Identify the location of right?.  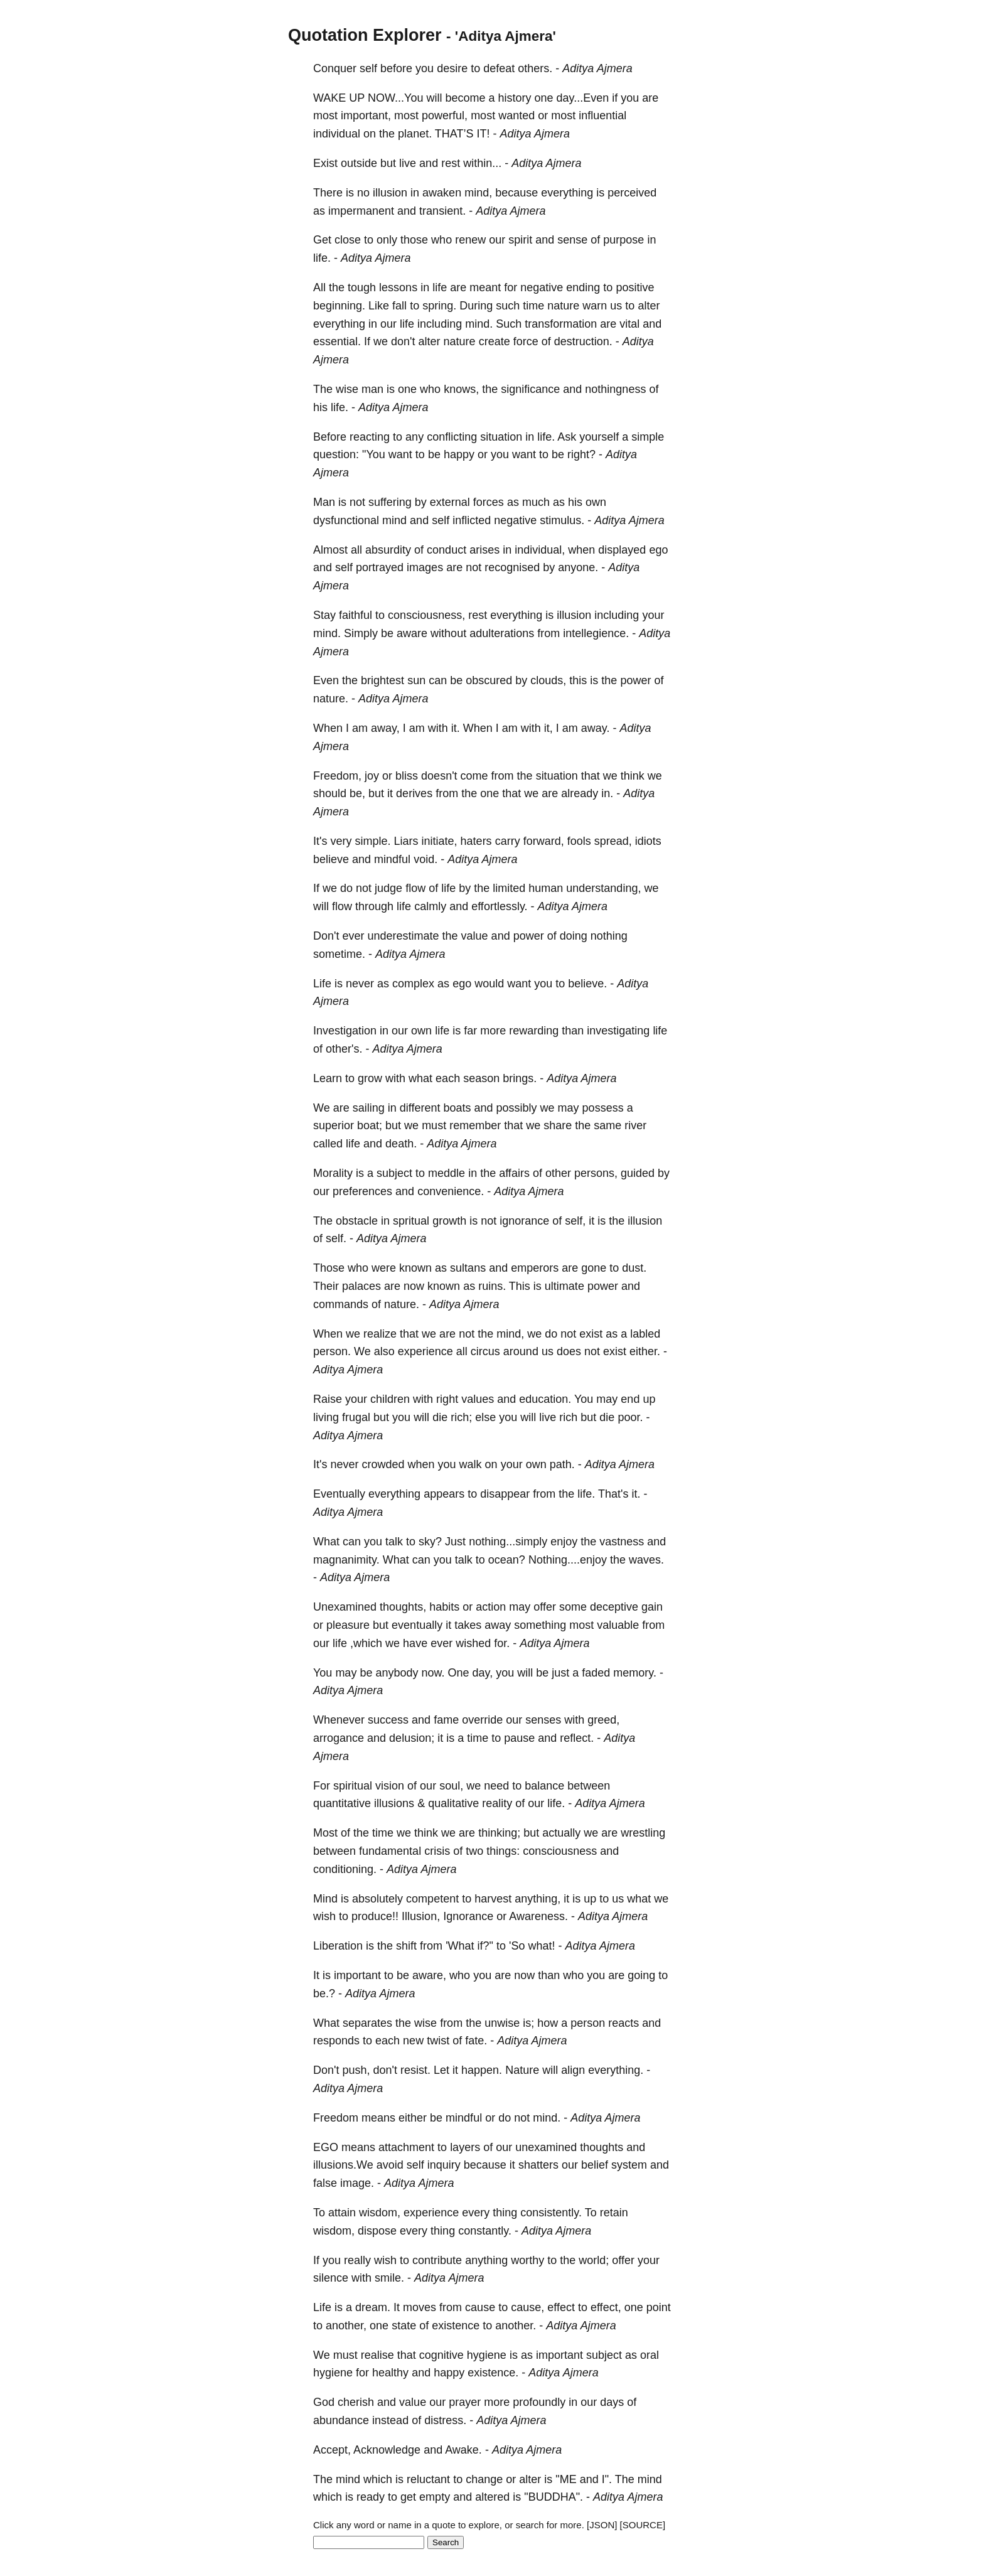
(581, 454).